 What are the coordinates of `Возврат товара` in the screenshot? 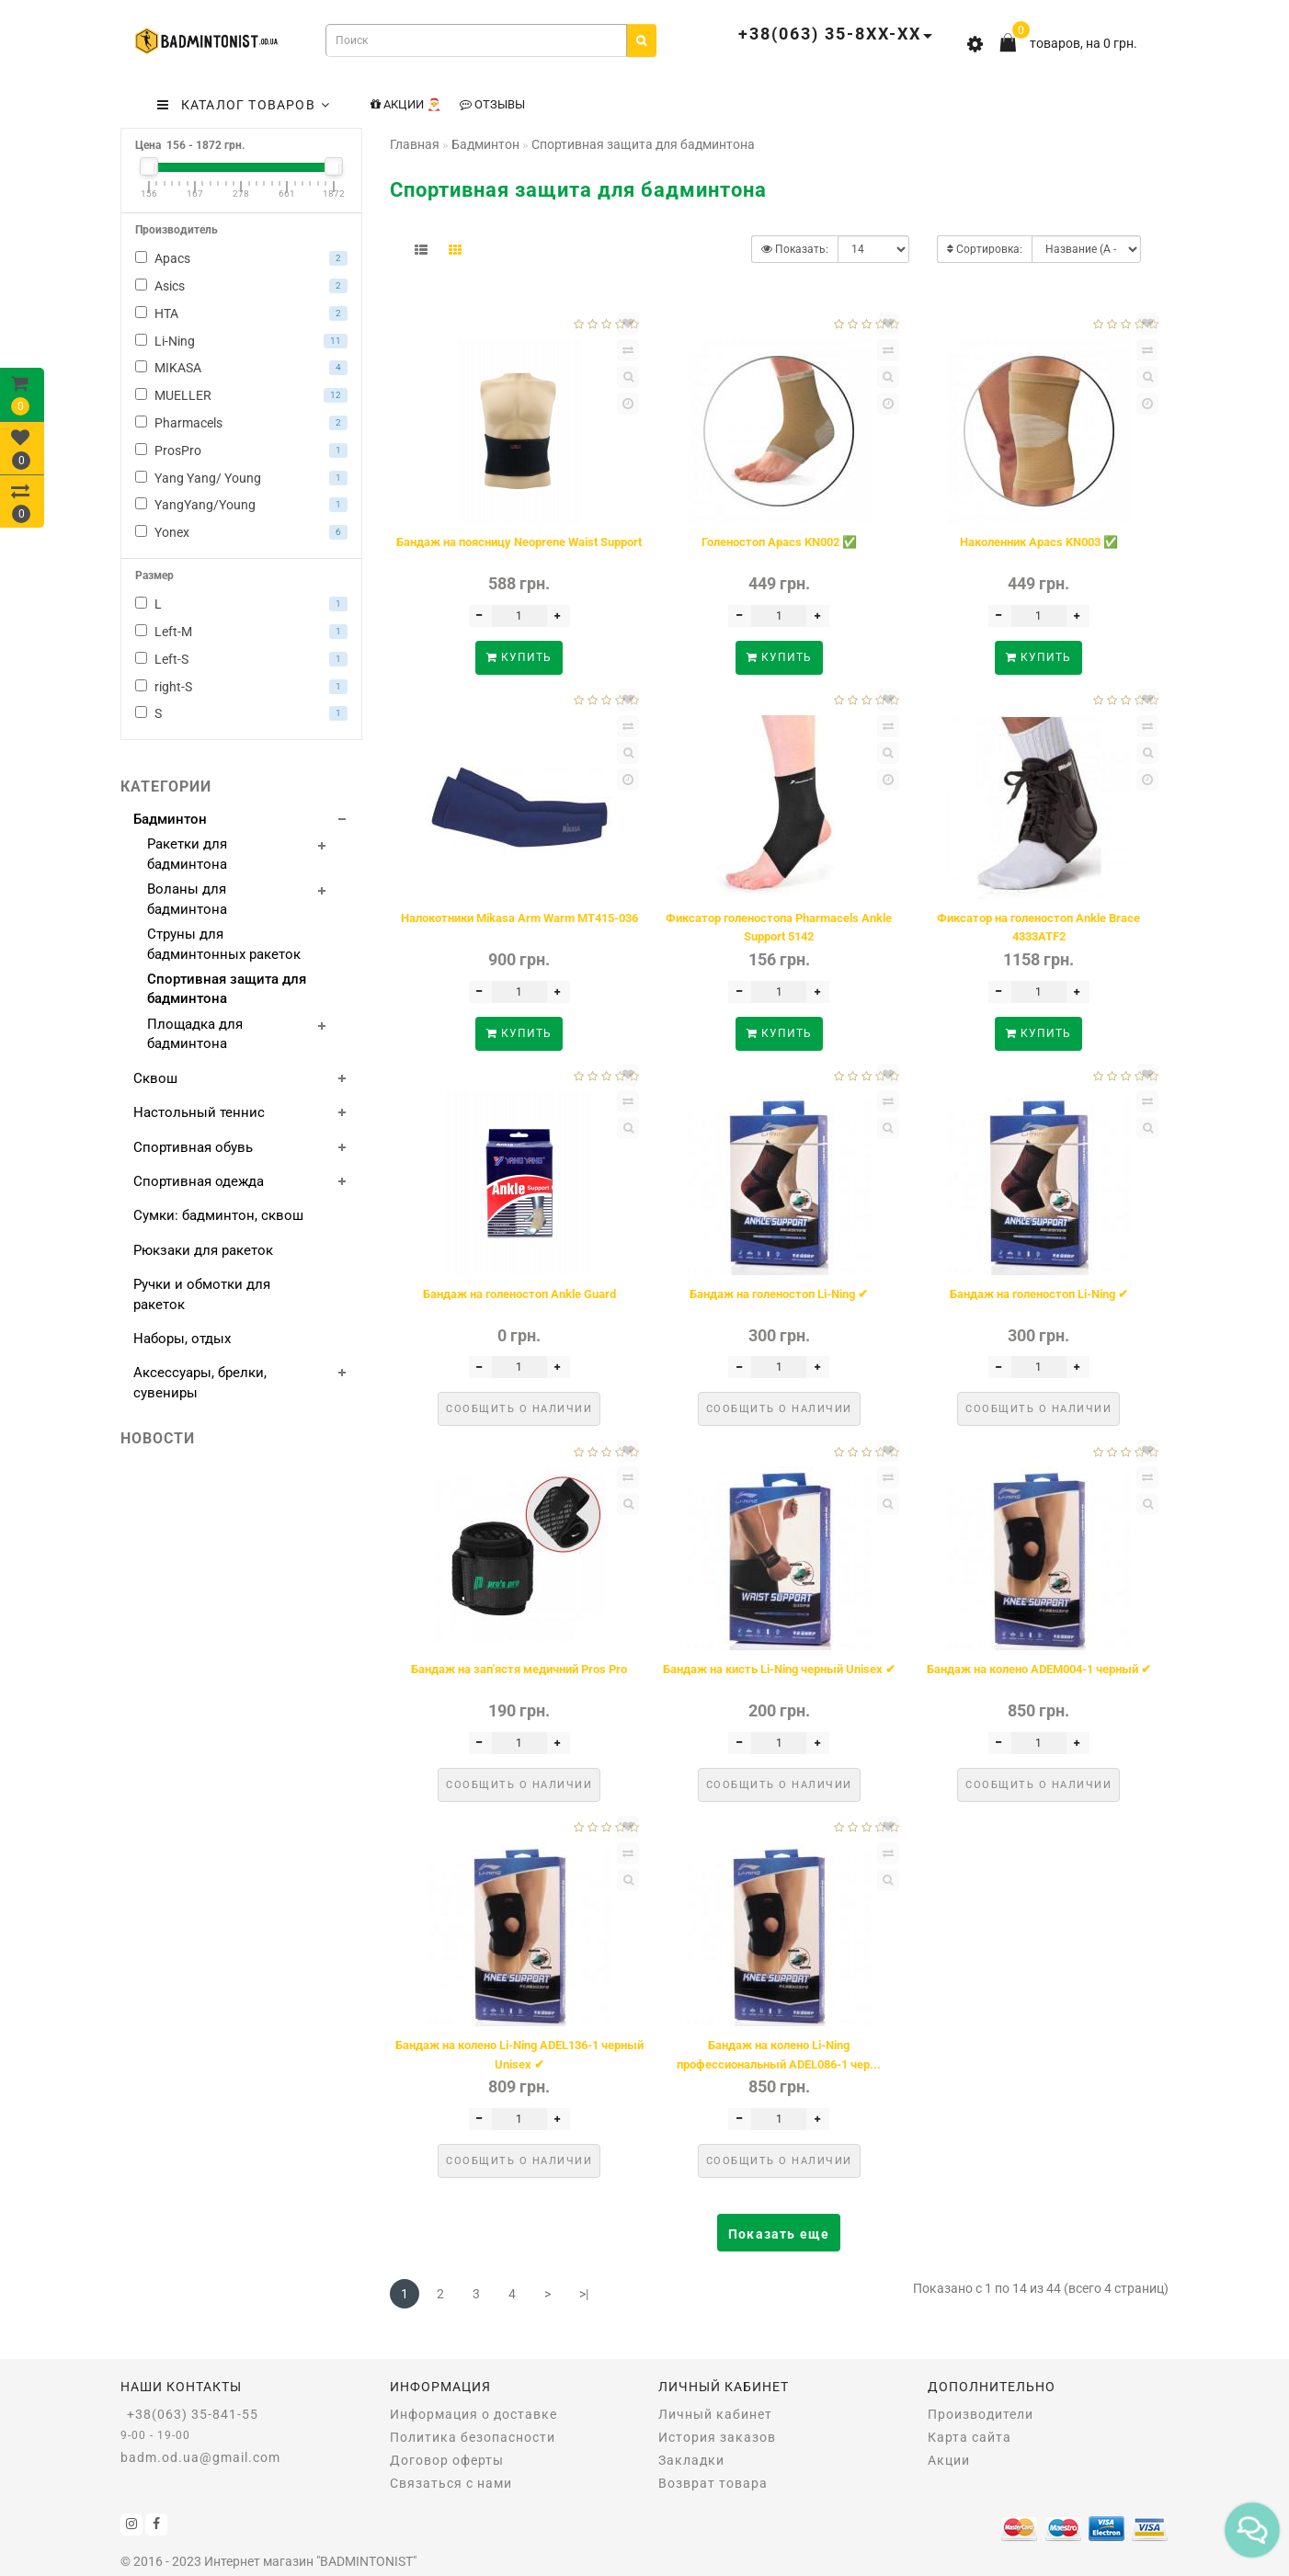 It's located at (713, 2483).